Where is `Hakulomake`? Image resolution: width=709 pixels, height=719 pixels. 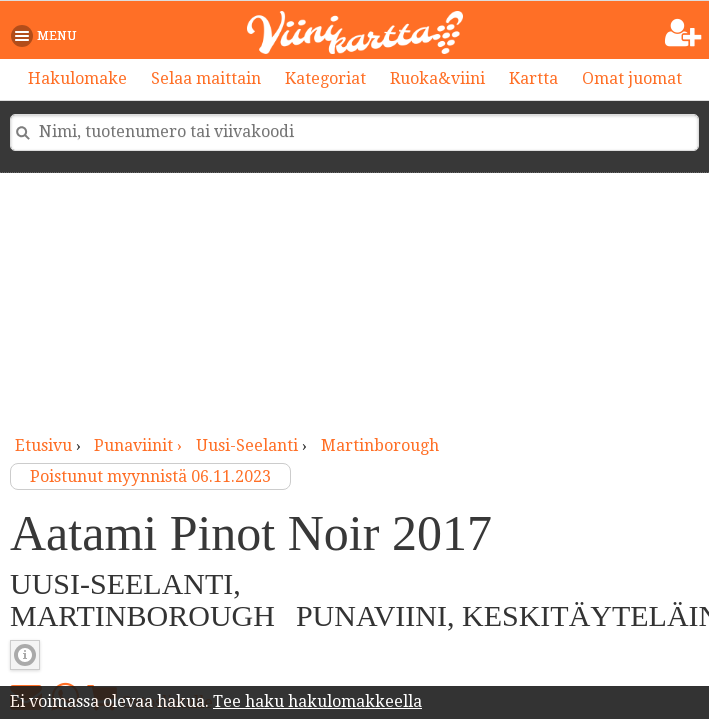 Hakulomake is located at coordinates (77, 78).